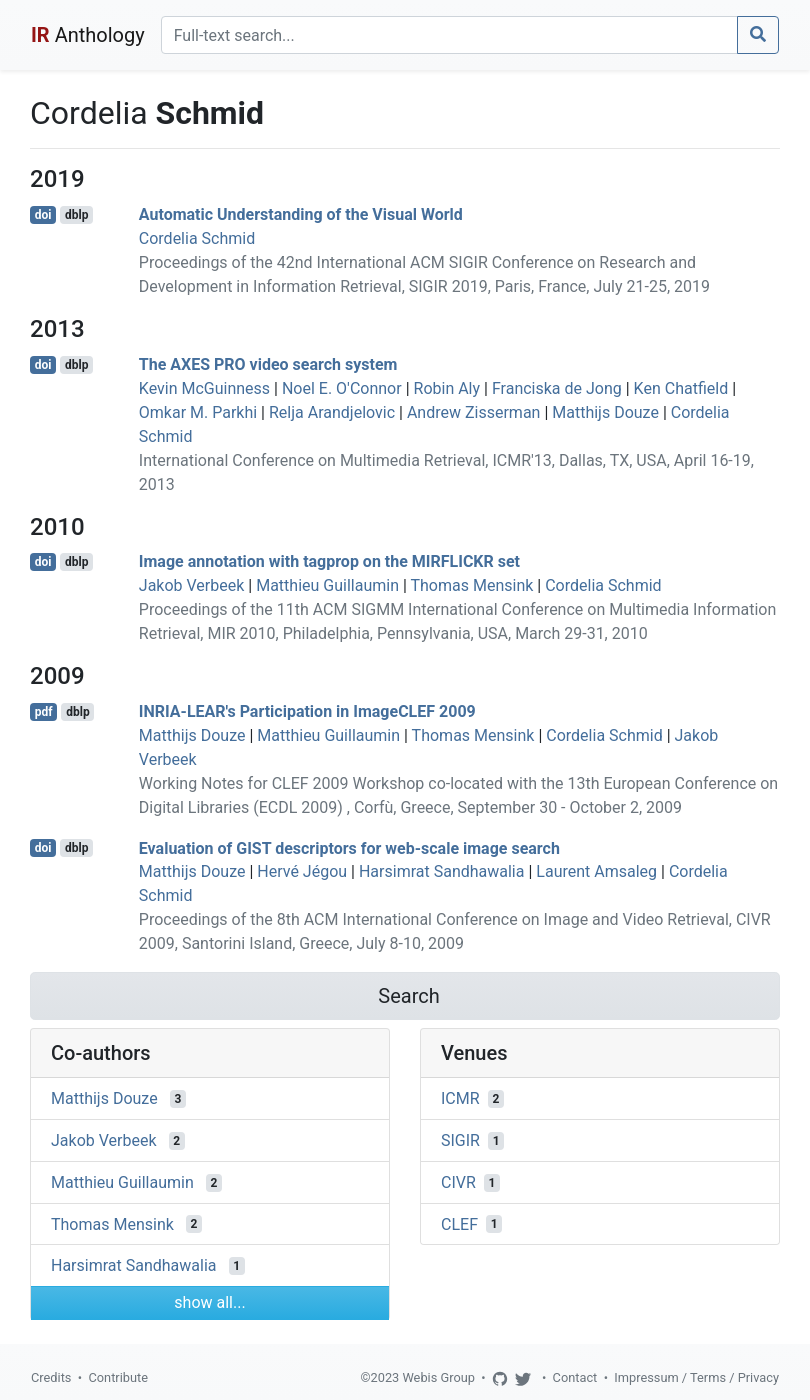 This screenshot has height=1400, width=810. I want to click on ICMR, so click(460, 1098).